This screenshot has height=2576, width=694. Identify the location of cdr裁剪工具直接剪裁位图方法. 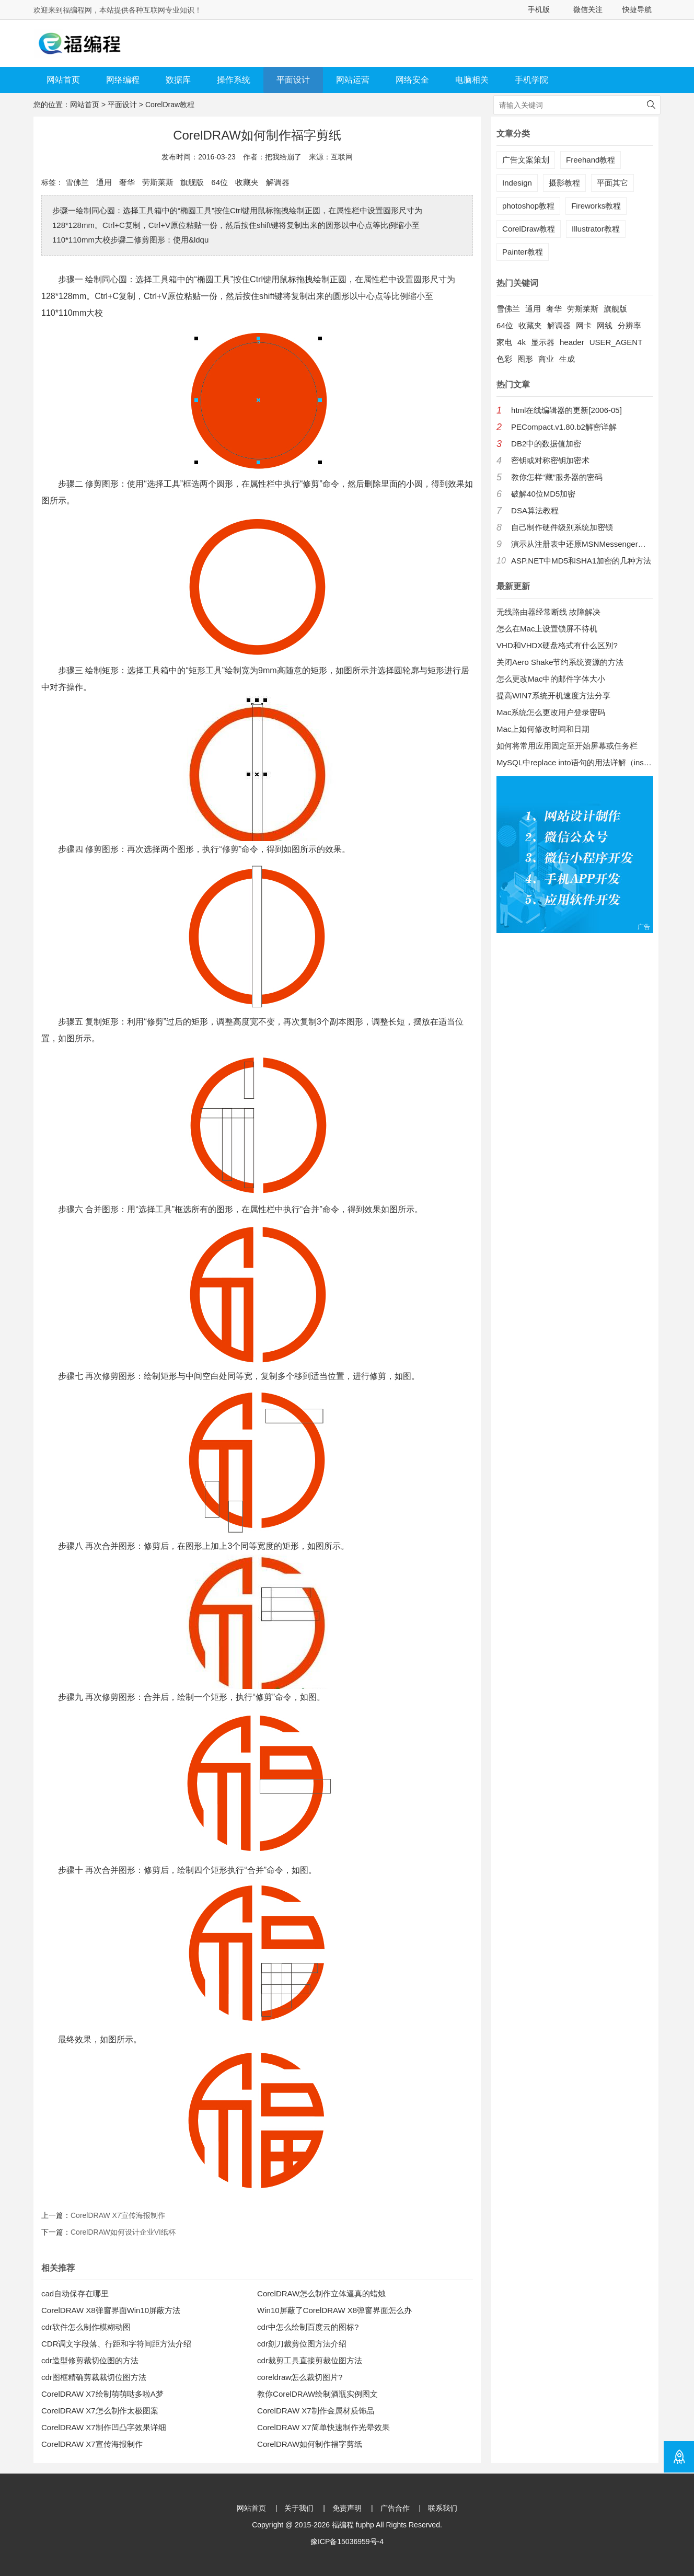
(309, 2360).